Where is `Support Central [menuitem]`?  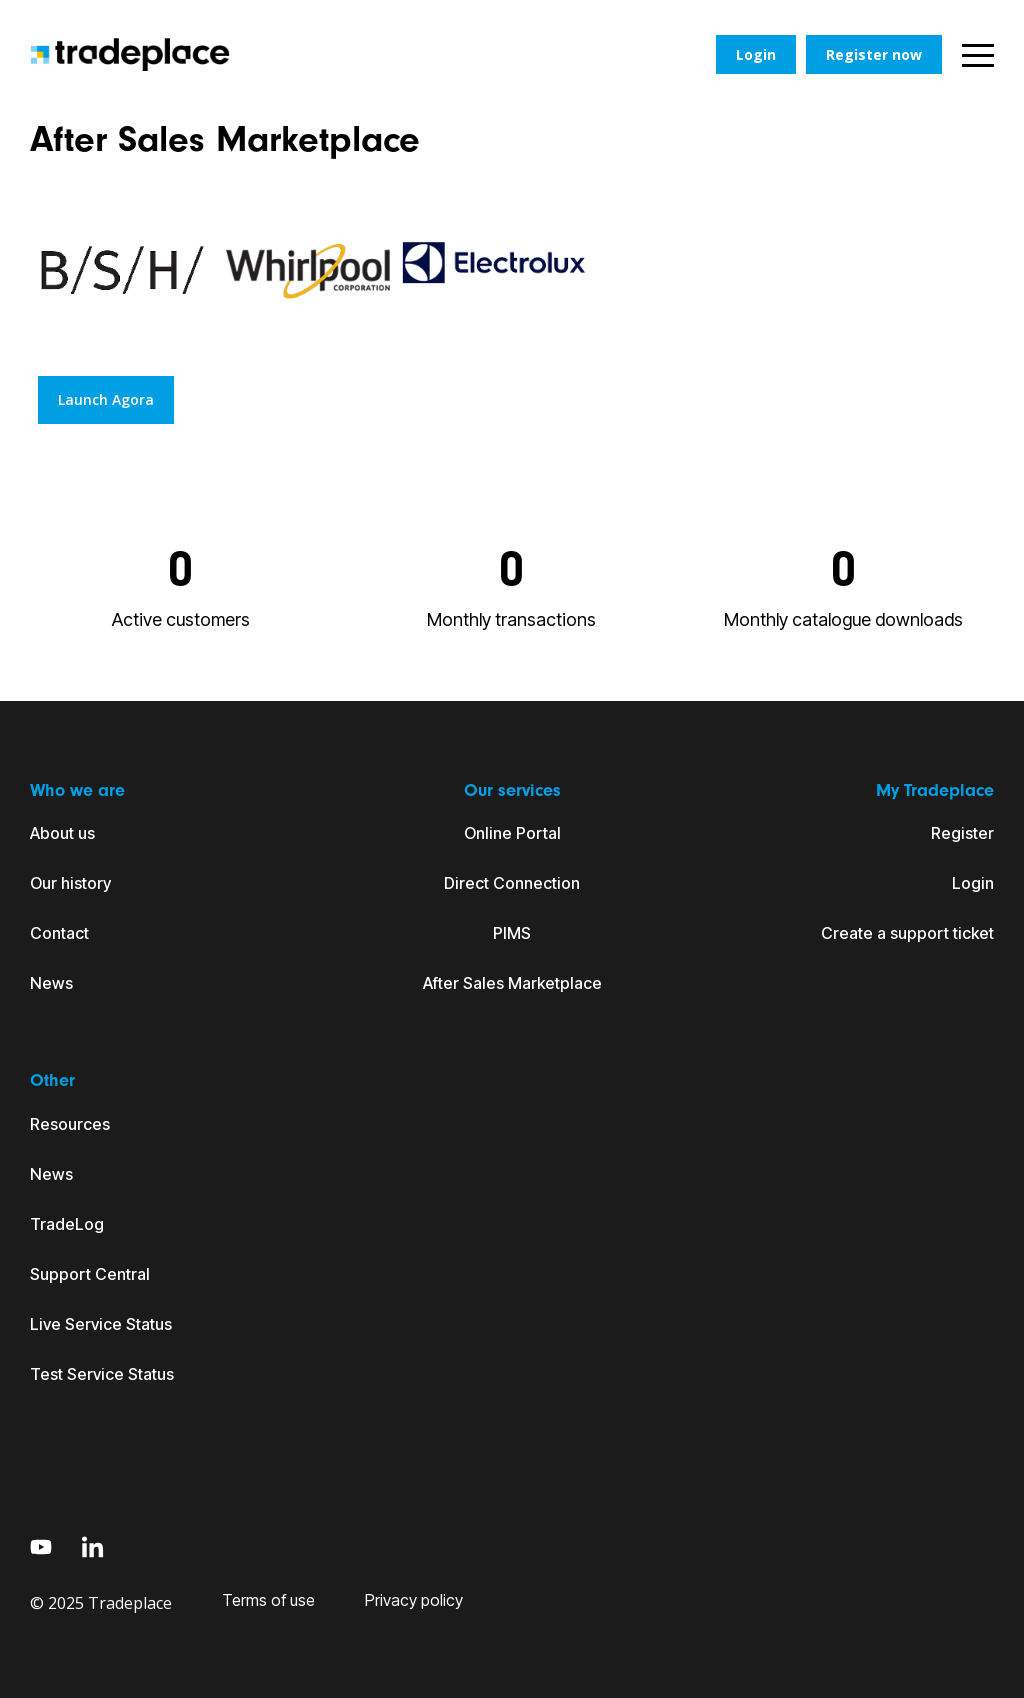
Support Central [menuitem] is located at coordinates (90, 1274).